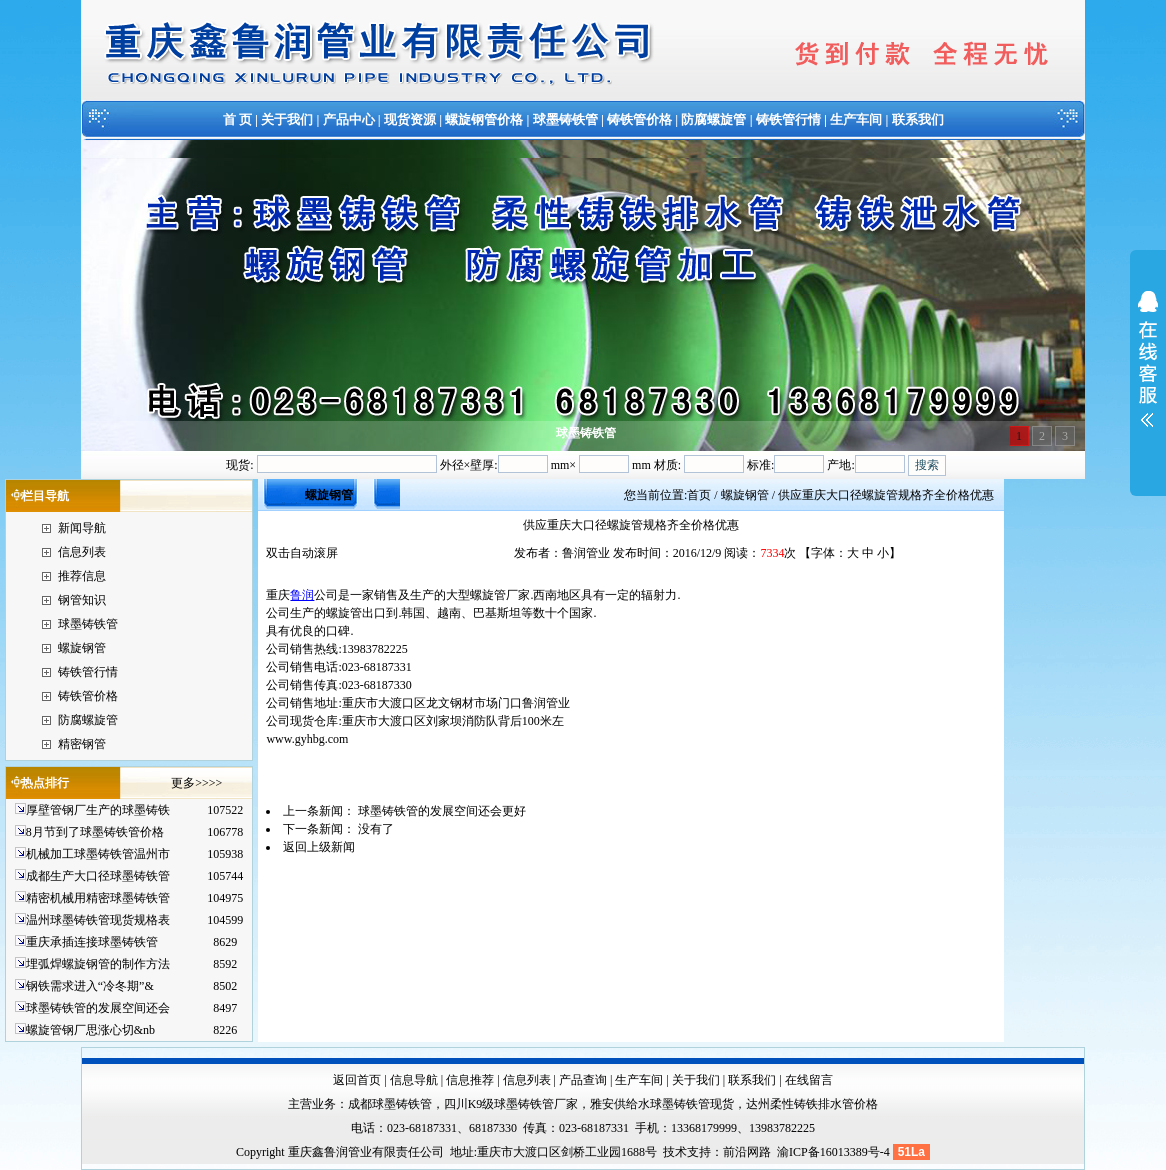 Image resolution: width=1166 pixels, height=1170 pixels. I want to click on 产品查询, so click(583, 1080).